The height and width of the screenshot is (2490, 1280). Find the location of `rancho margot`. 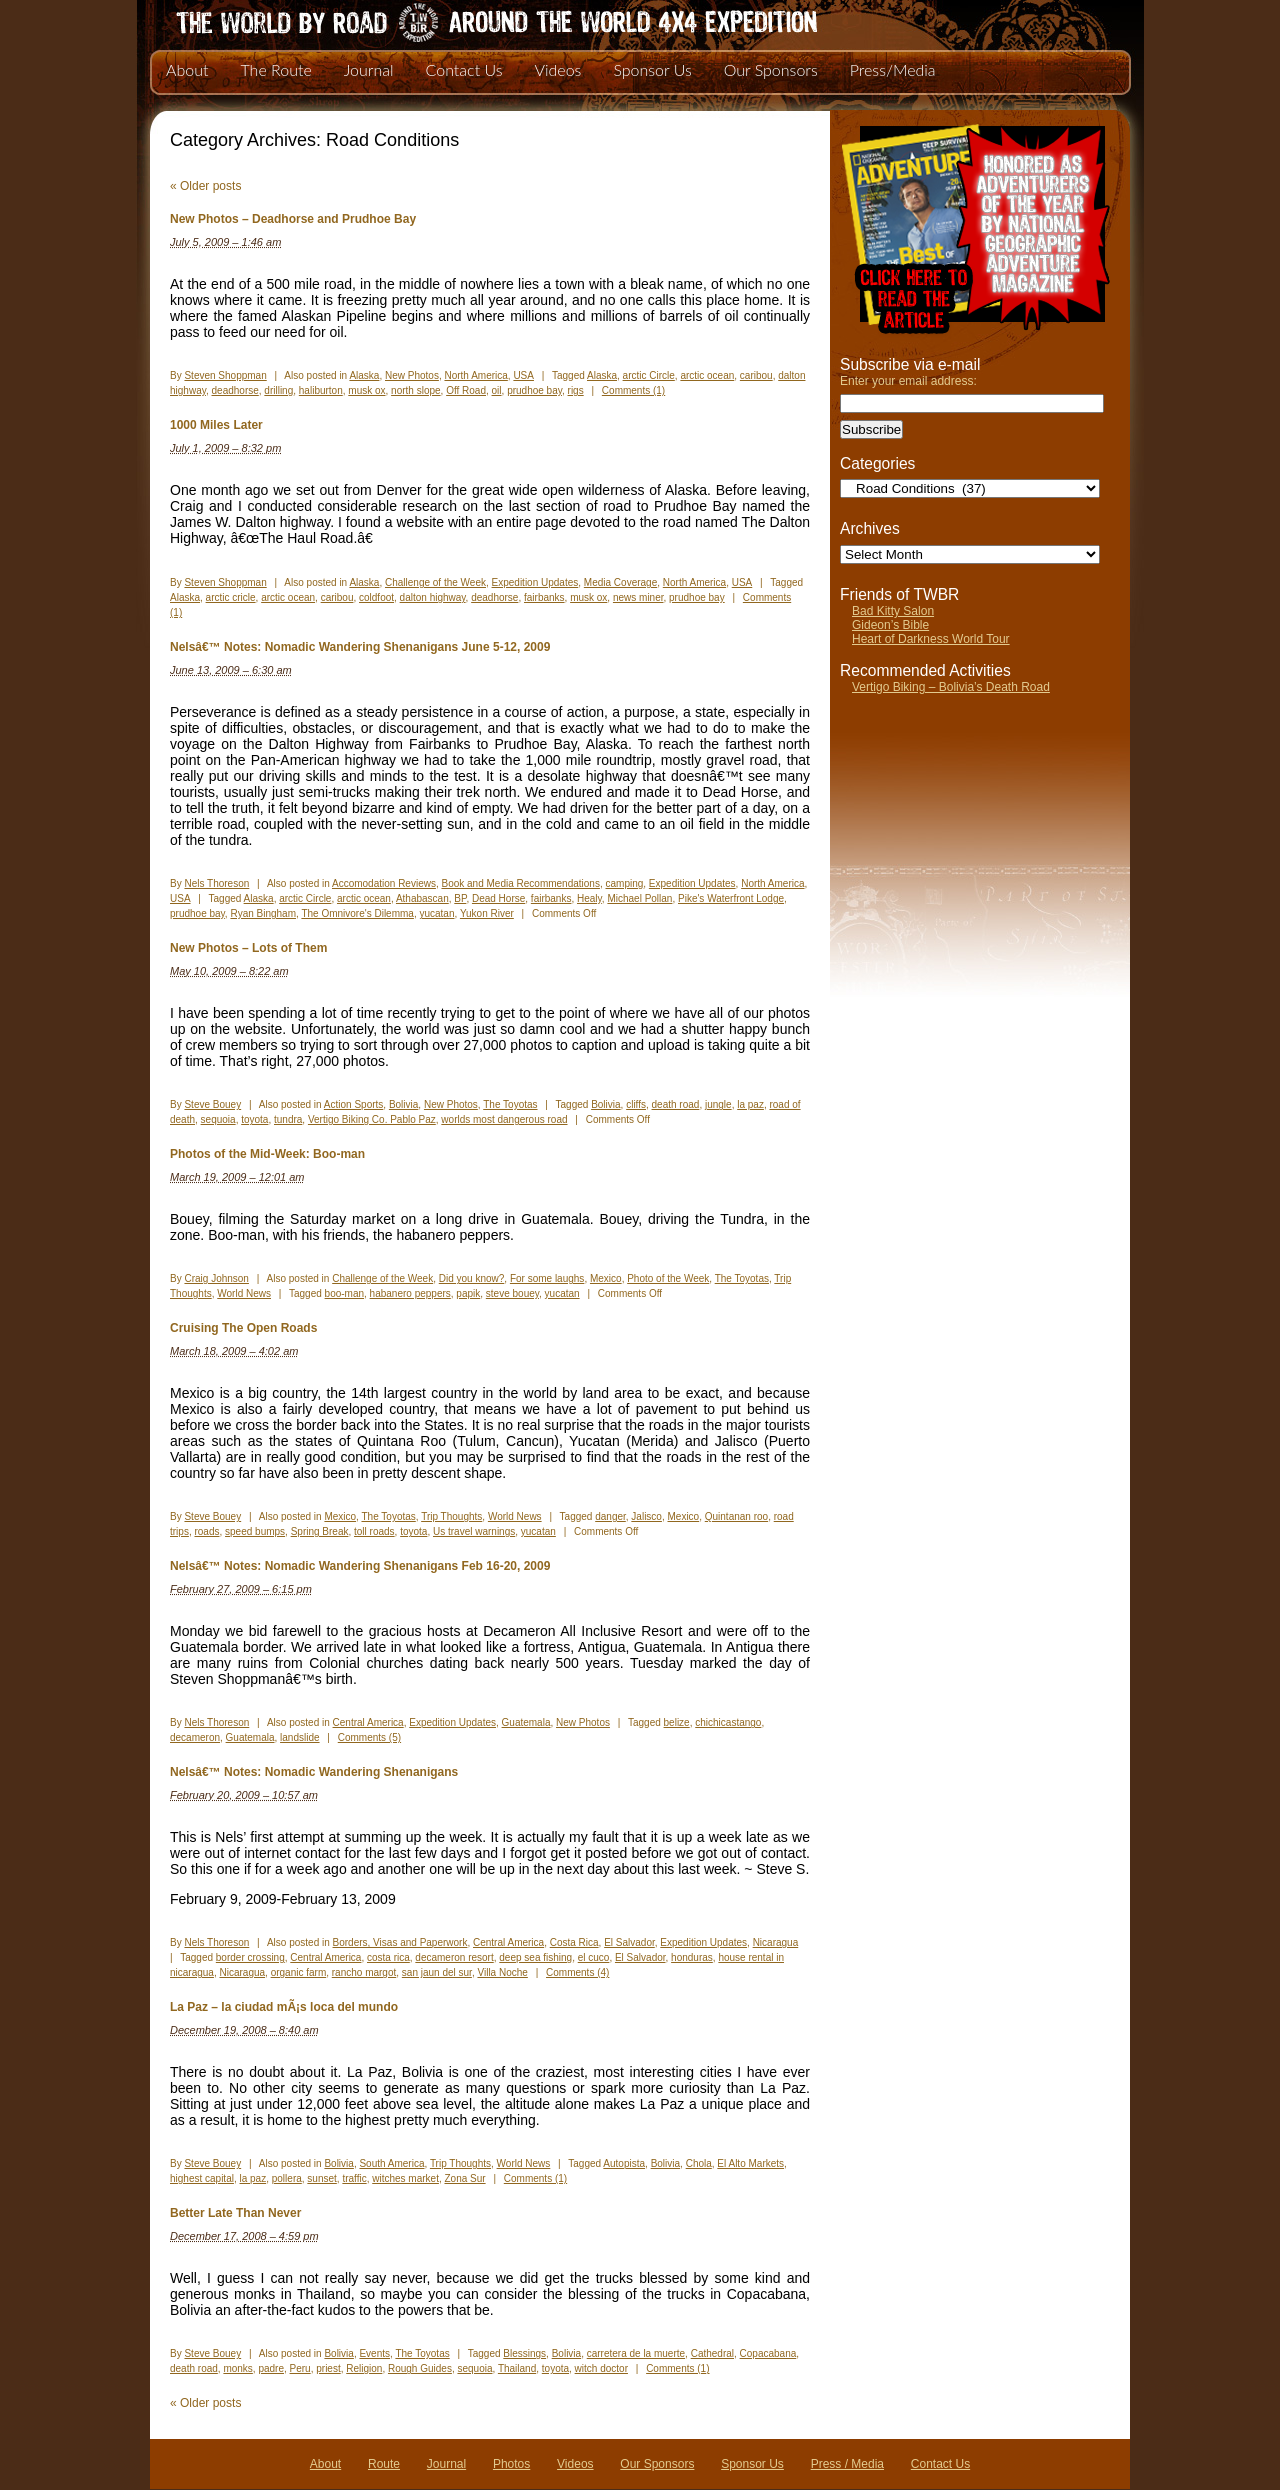

rancho margot is located at coordinates (364, 1972).